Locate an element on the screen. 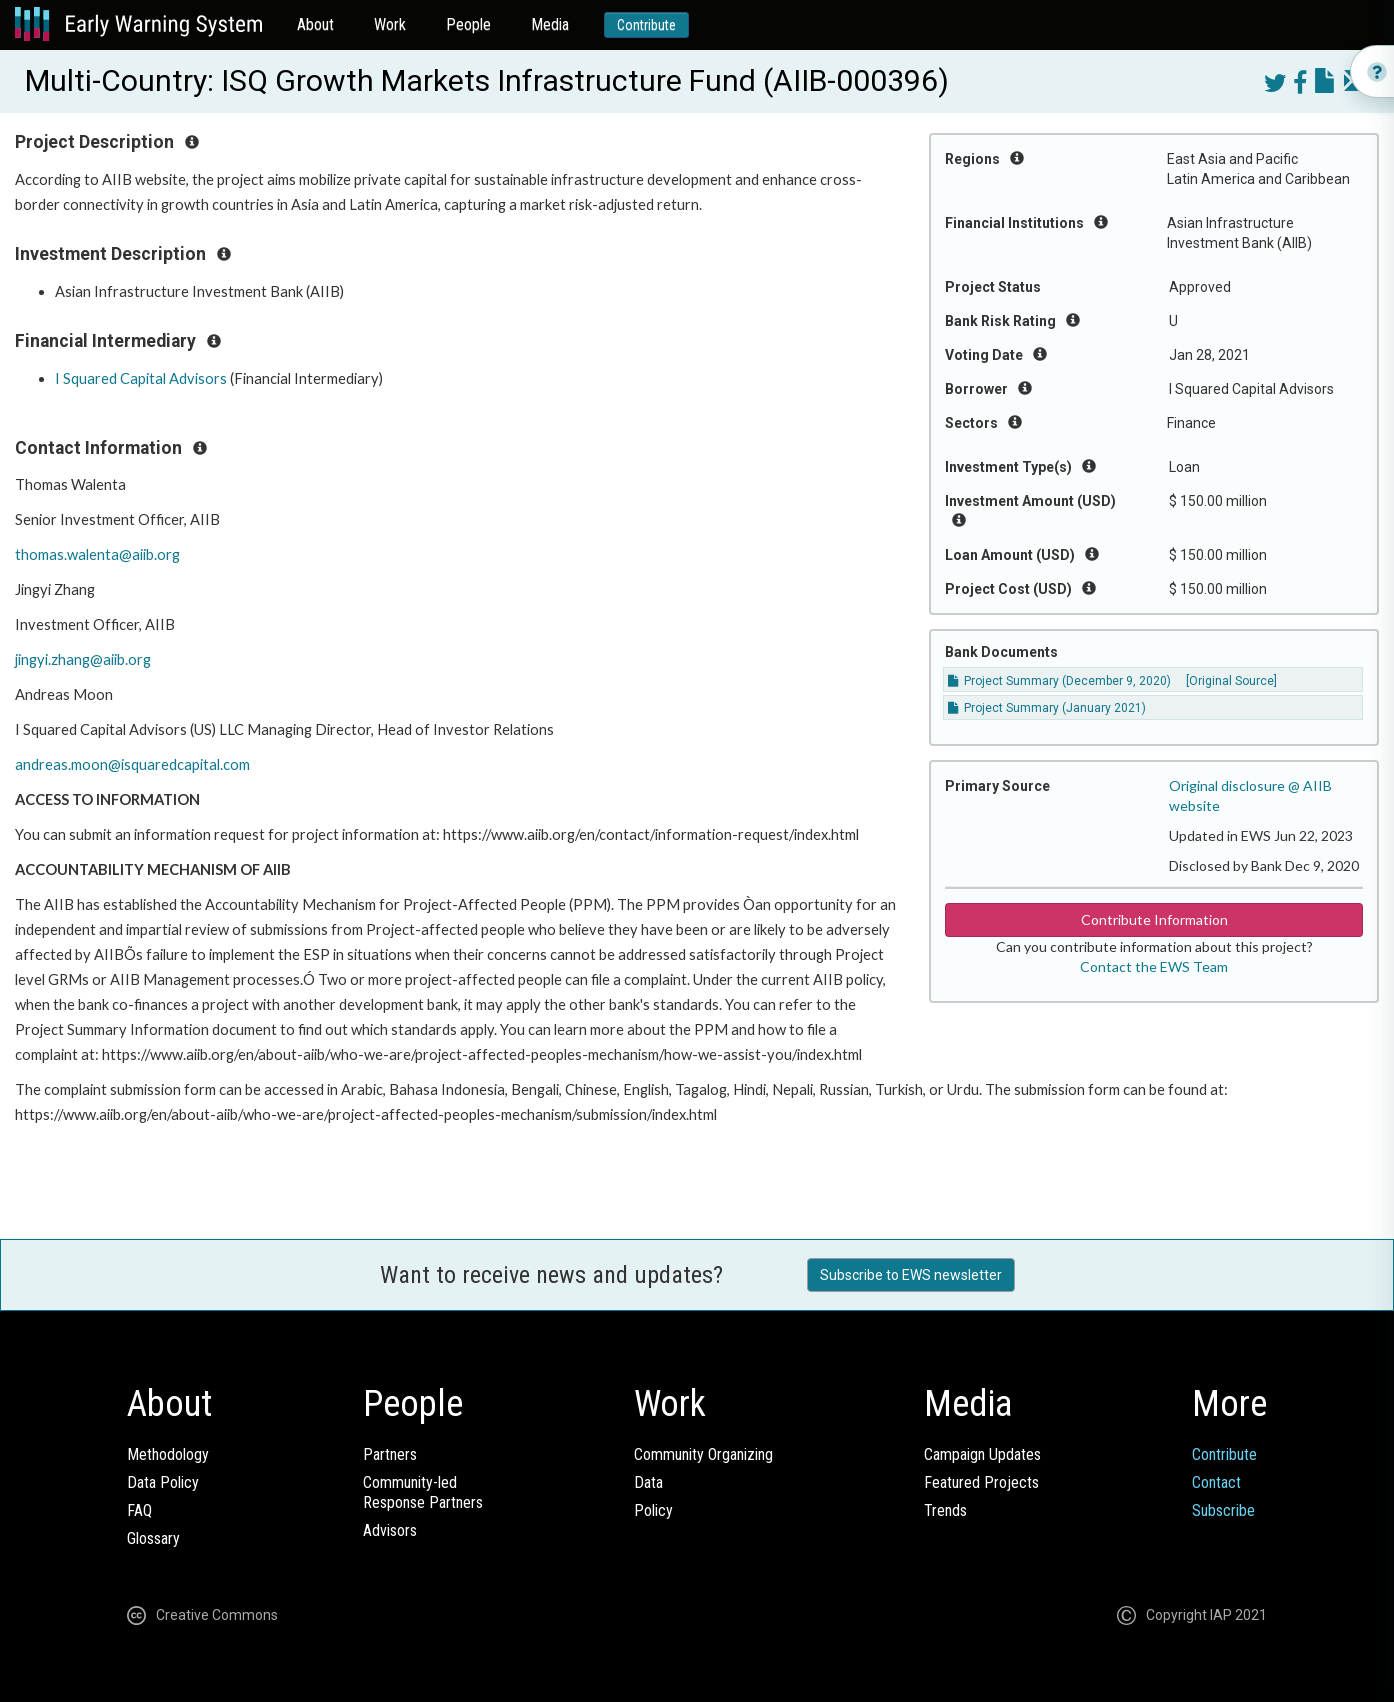 The image size is (1394, 1702). Glossary is located at coordinates (153, 1538).